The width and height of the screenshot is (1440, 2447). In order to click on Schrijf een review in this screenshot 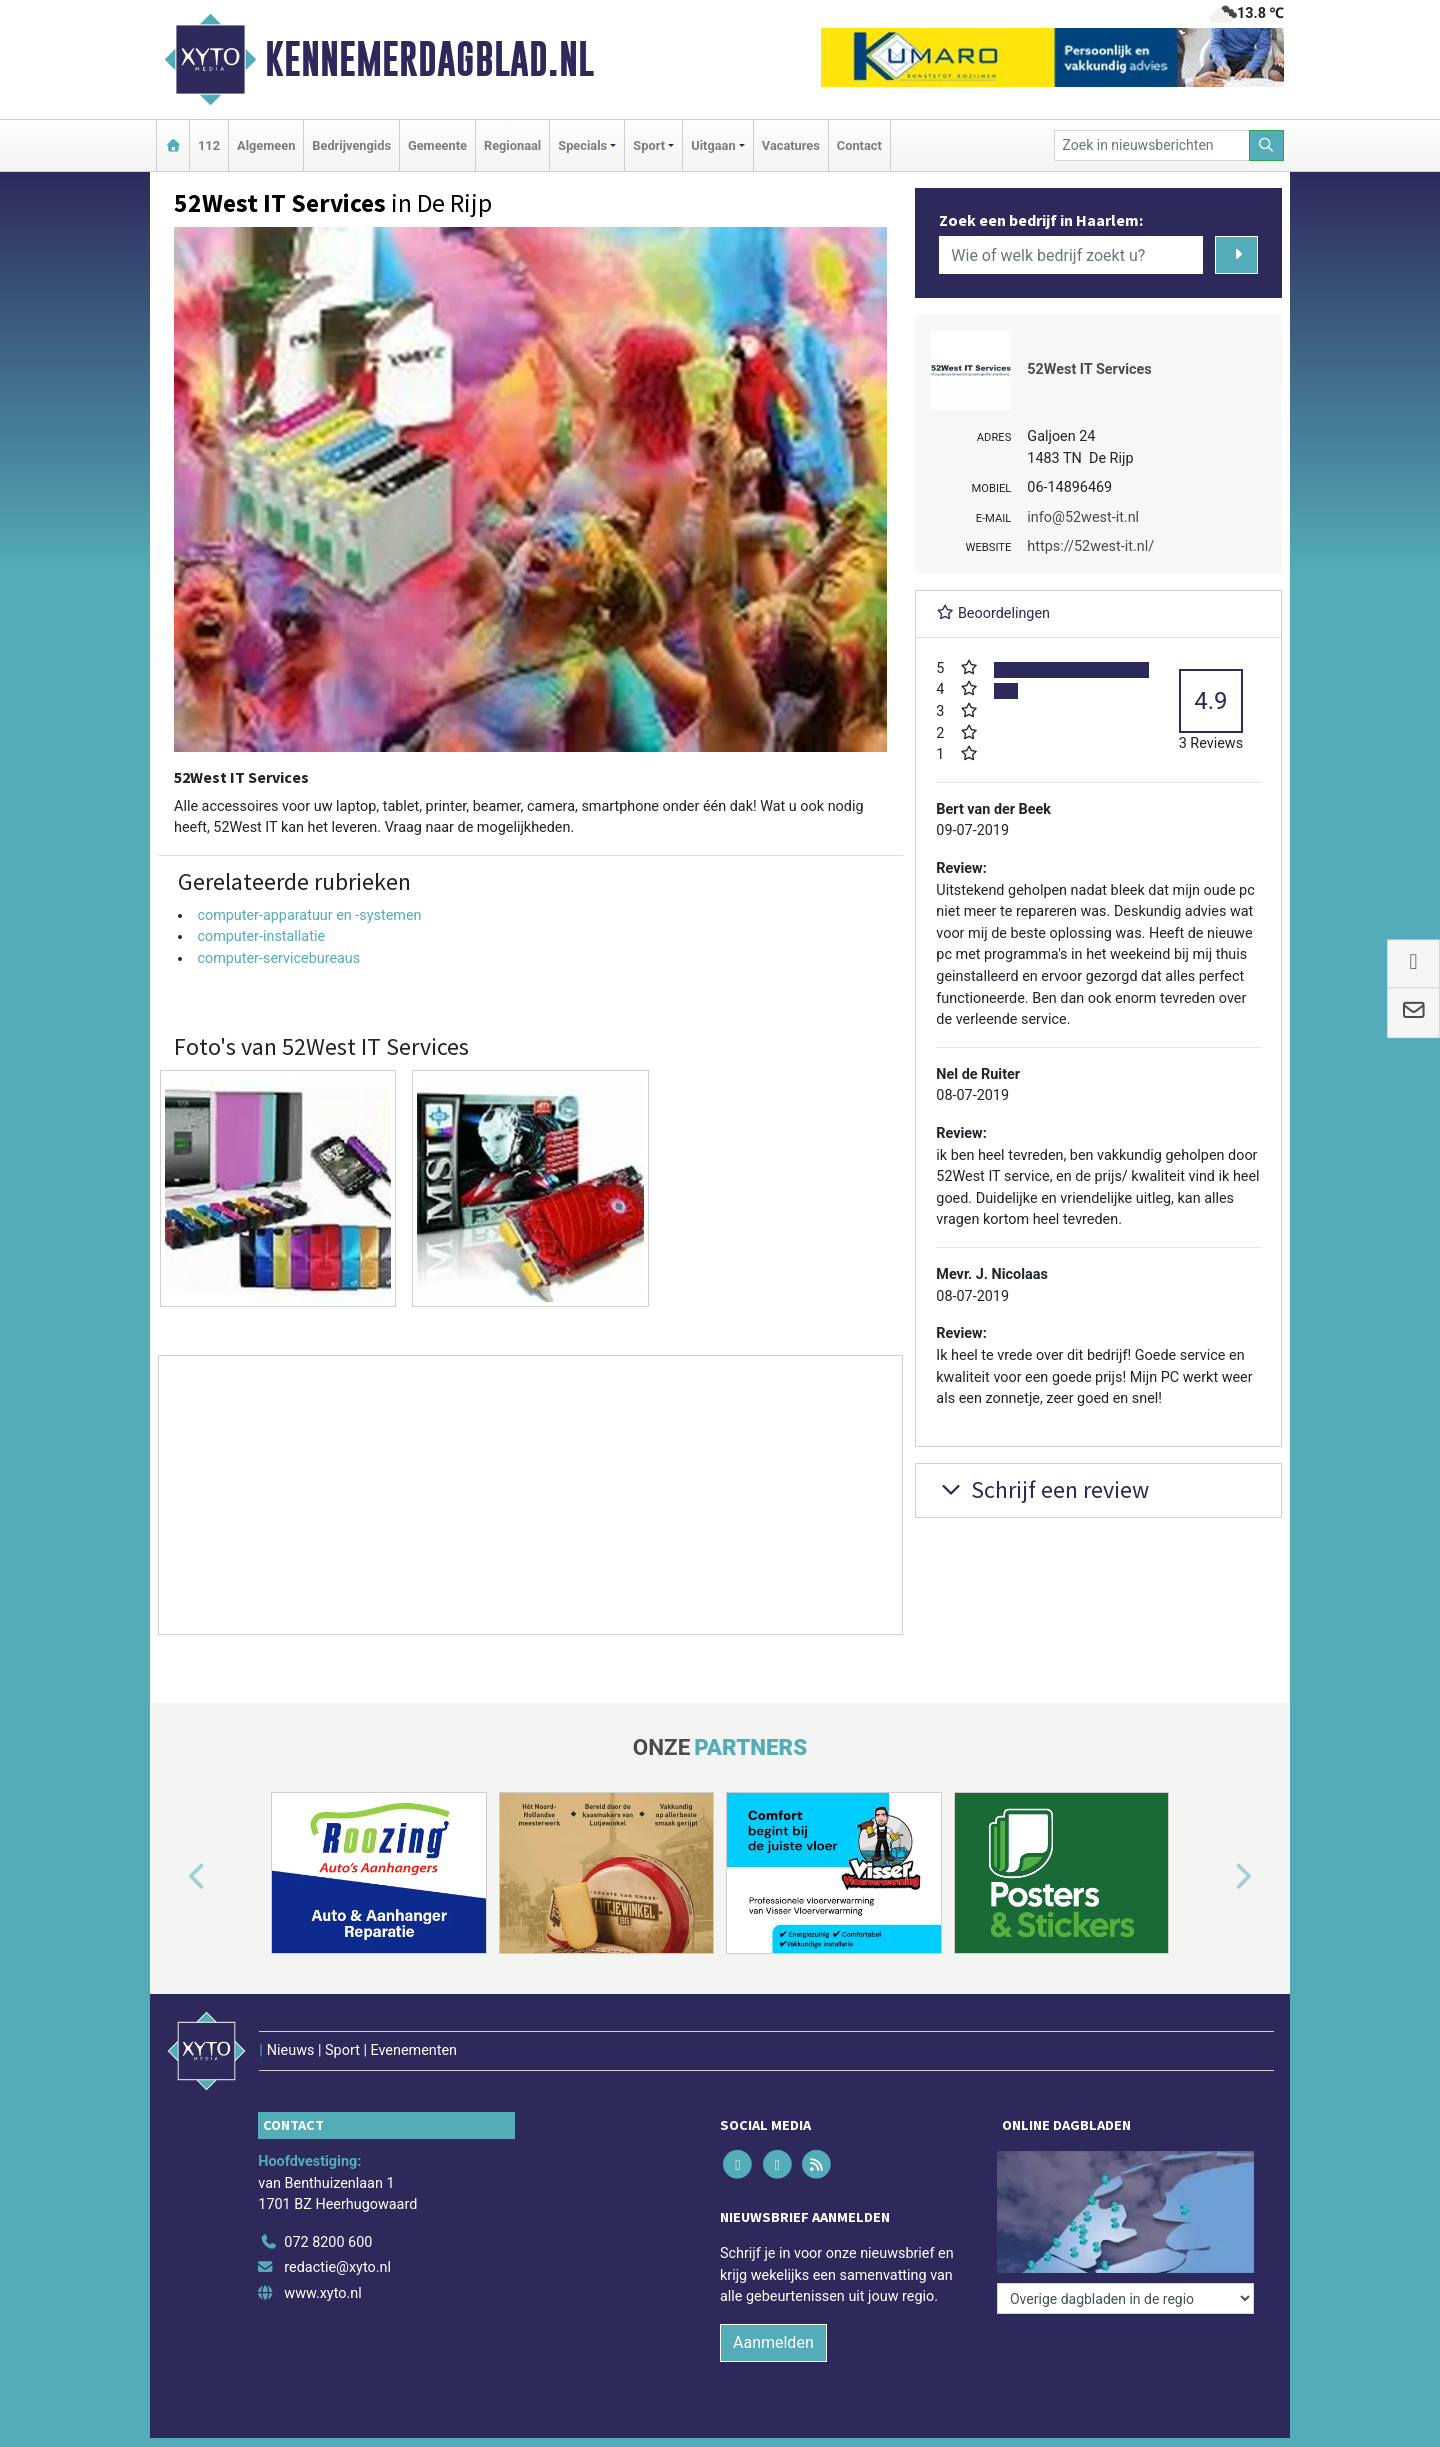, I will do `click(1042, 1489)`.